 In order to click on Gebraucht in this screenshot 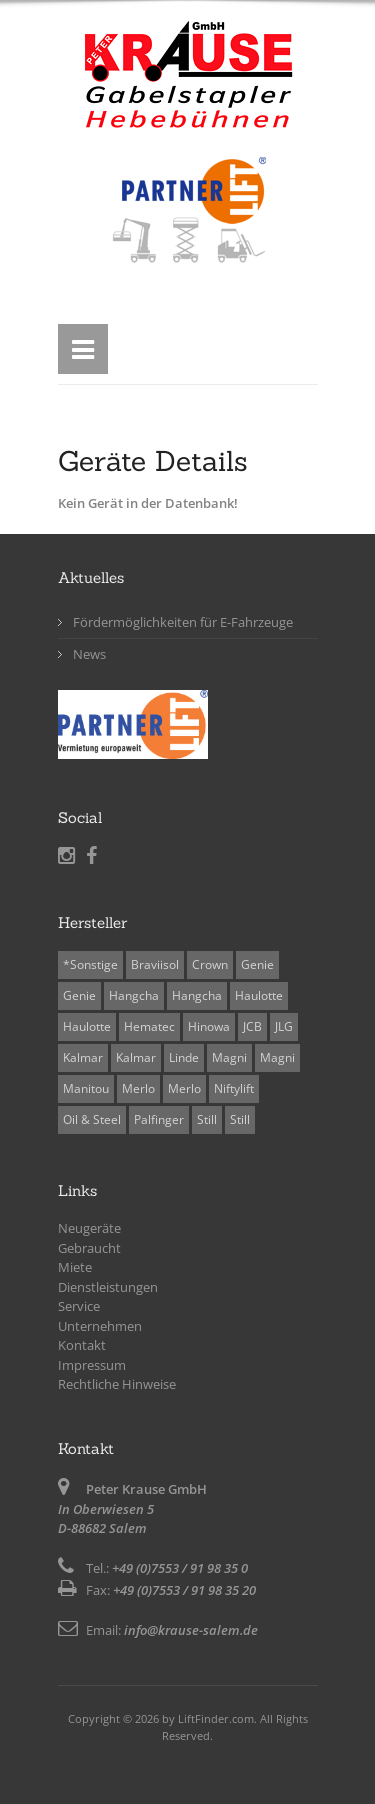, I will do `click(89, 1248)`.